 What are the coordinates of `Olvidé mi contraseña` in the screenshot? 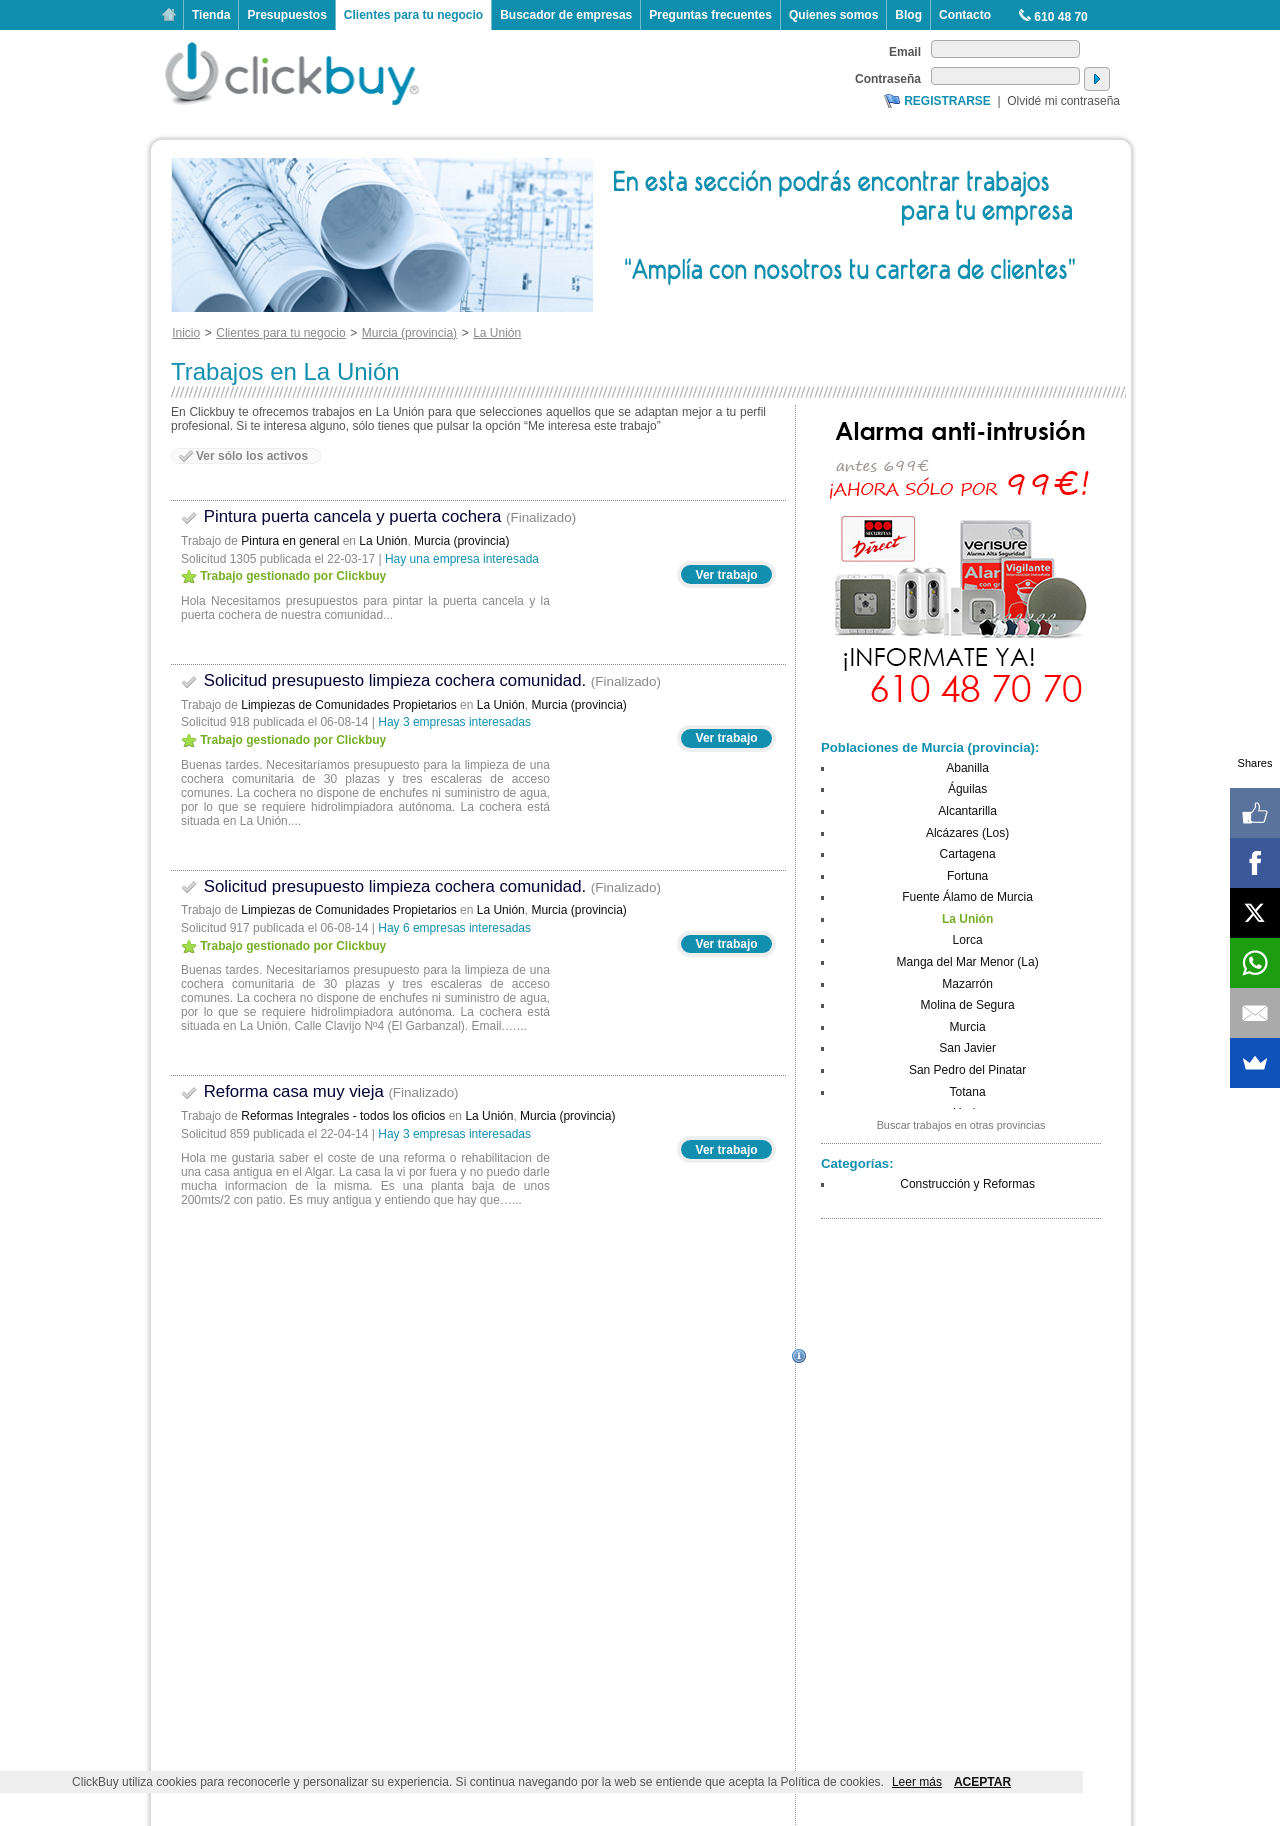 It's located at (1063, 101).